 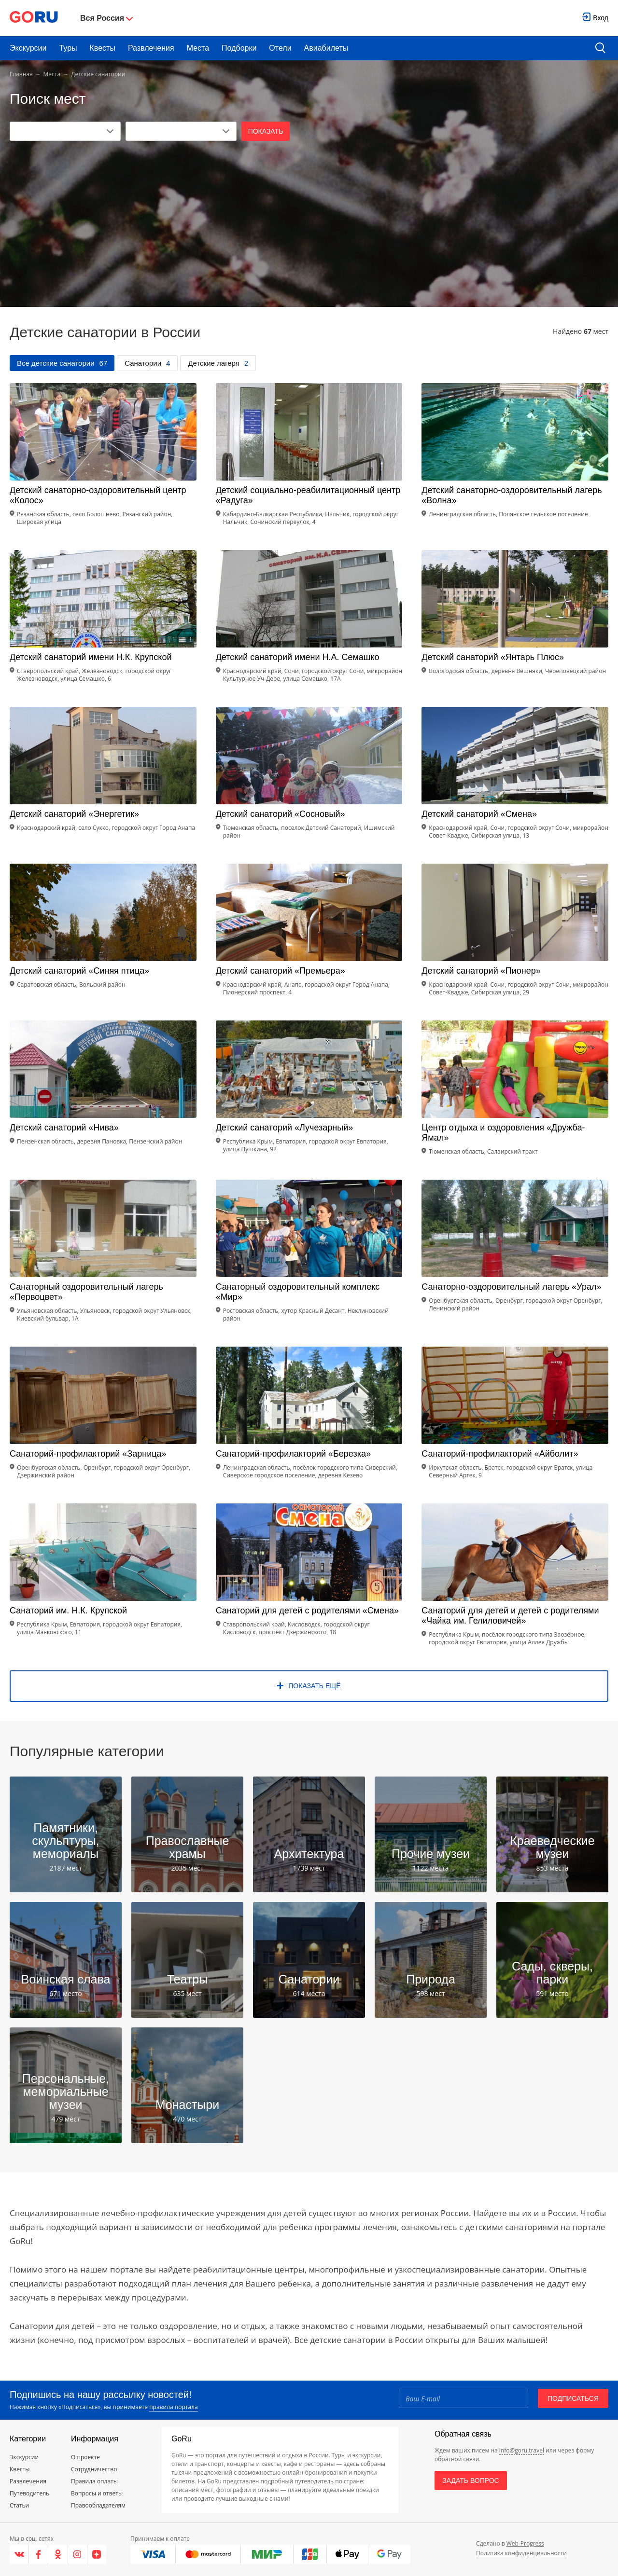 What do you see at coordinates (85, 2457) in the screenshot?
I see `О проекте` at bounding box center [85, 2457].